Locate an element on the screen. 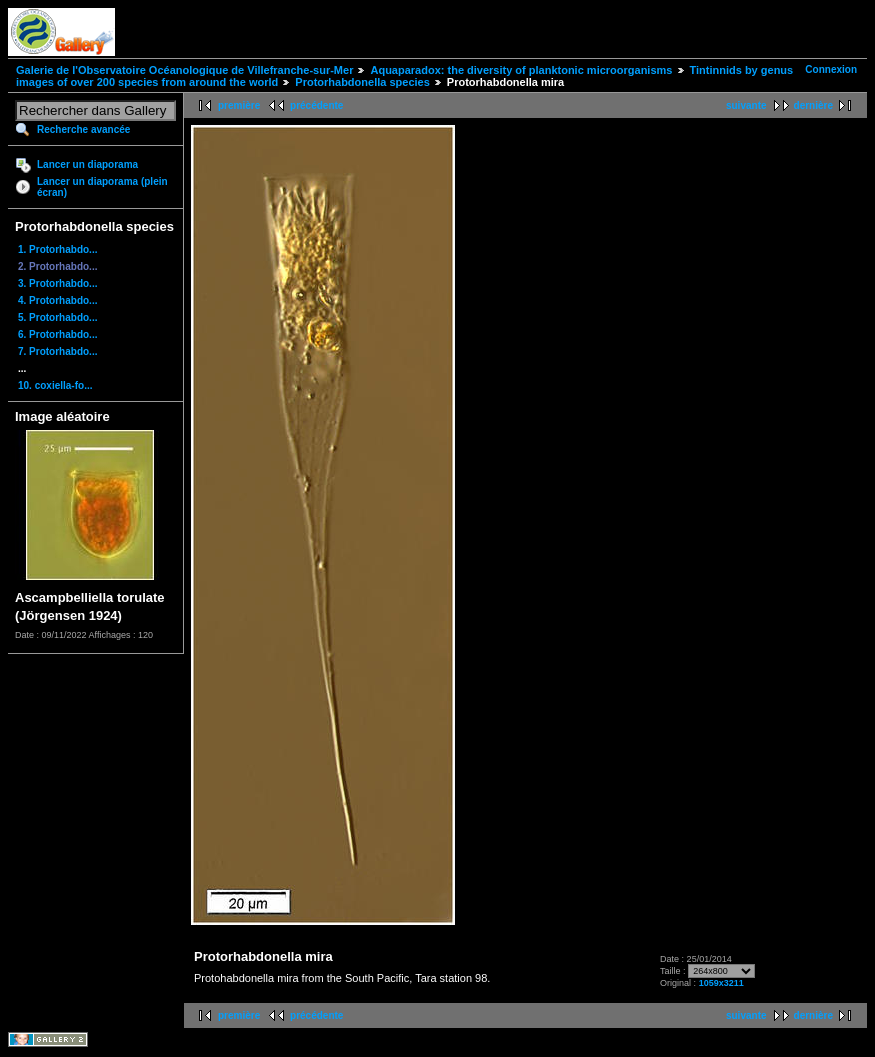 This screenshot has width=875, height=1057. 4. Protorhabdo... is located at coordinates (57, 300).